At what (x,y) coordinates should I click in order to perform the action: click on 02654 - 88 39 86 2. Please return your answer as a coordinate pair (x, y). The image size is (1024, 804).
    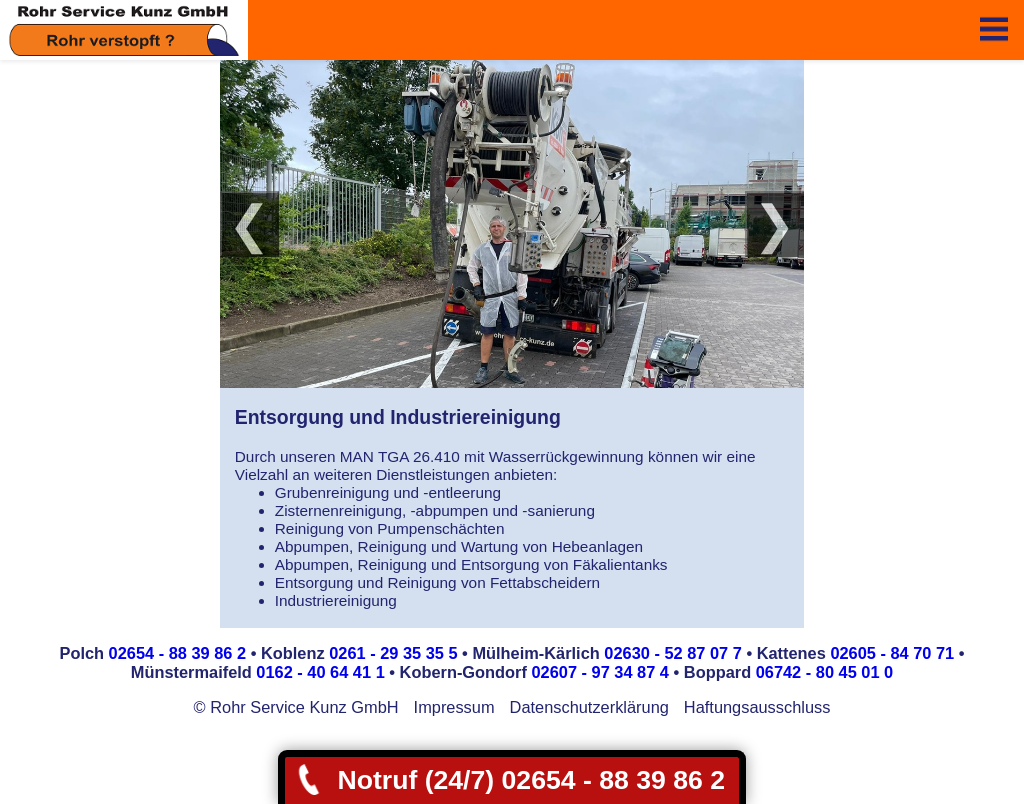
    Looking at the image, I should click on (178, 653).